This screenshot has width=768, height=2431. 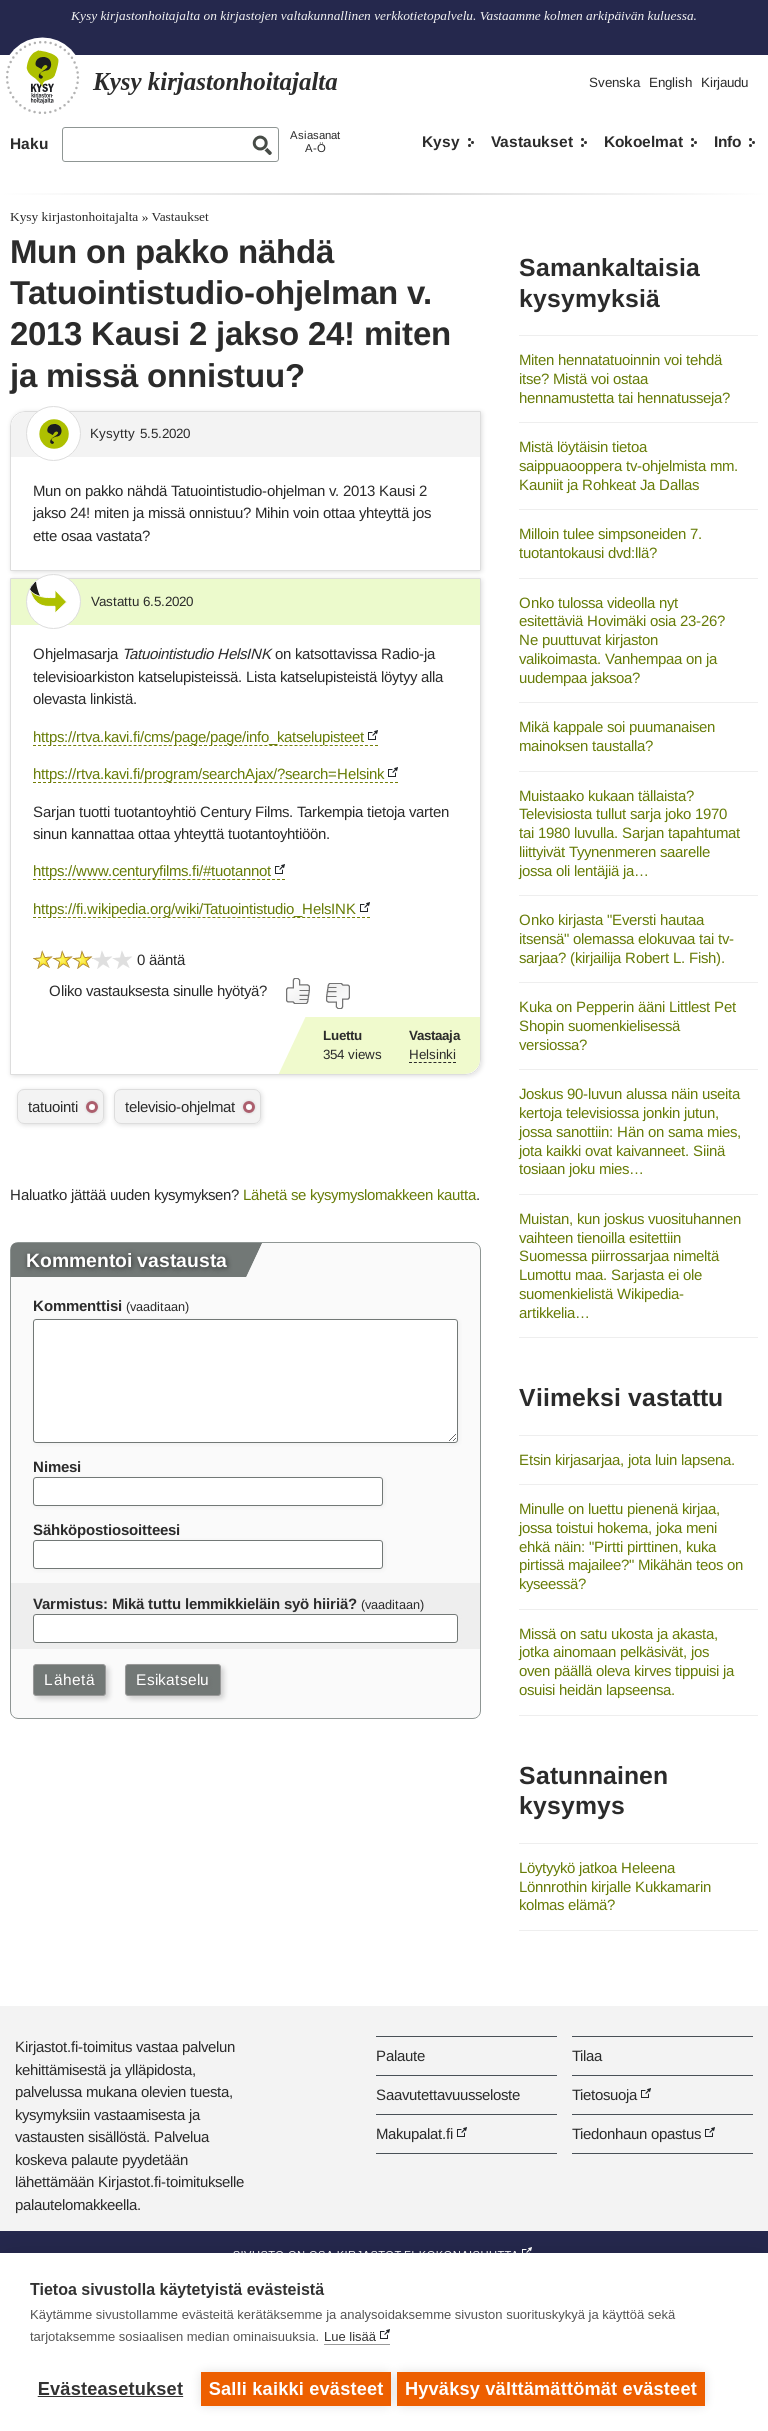 What do you see at coordinates (195, 1603) in the screenshot?
I see `Varmistus: Mikä tuttu lemmikkieläin syö hiiriä?` at bounding box center [195, 1603].